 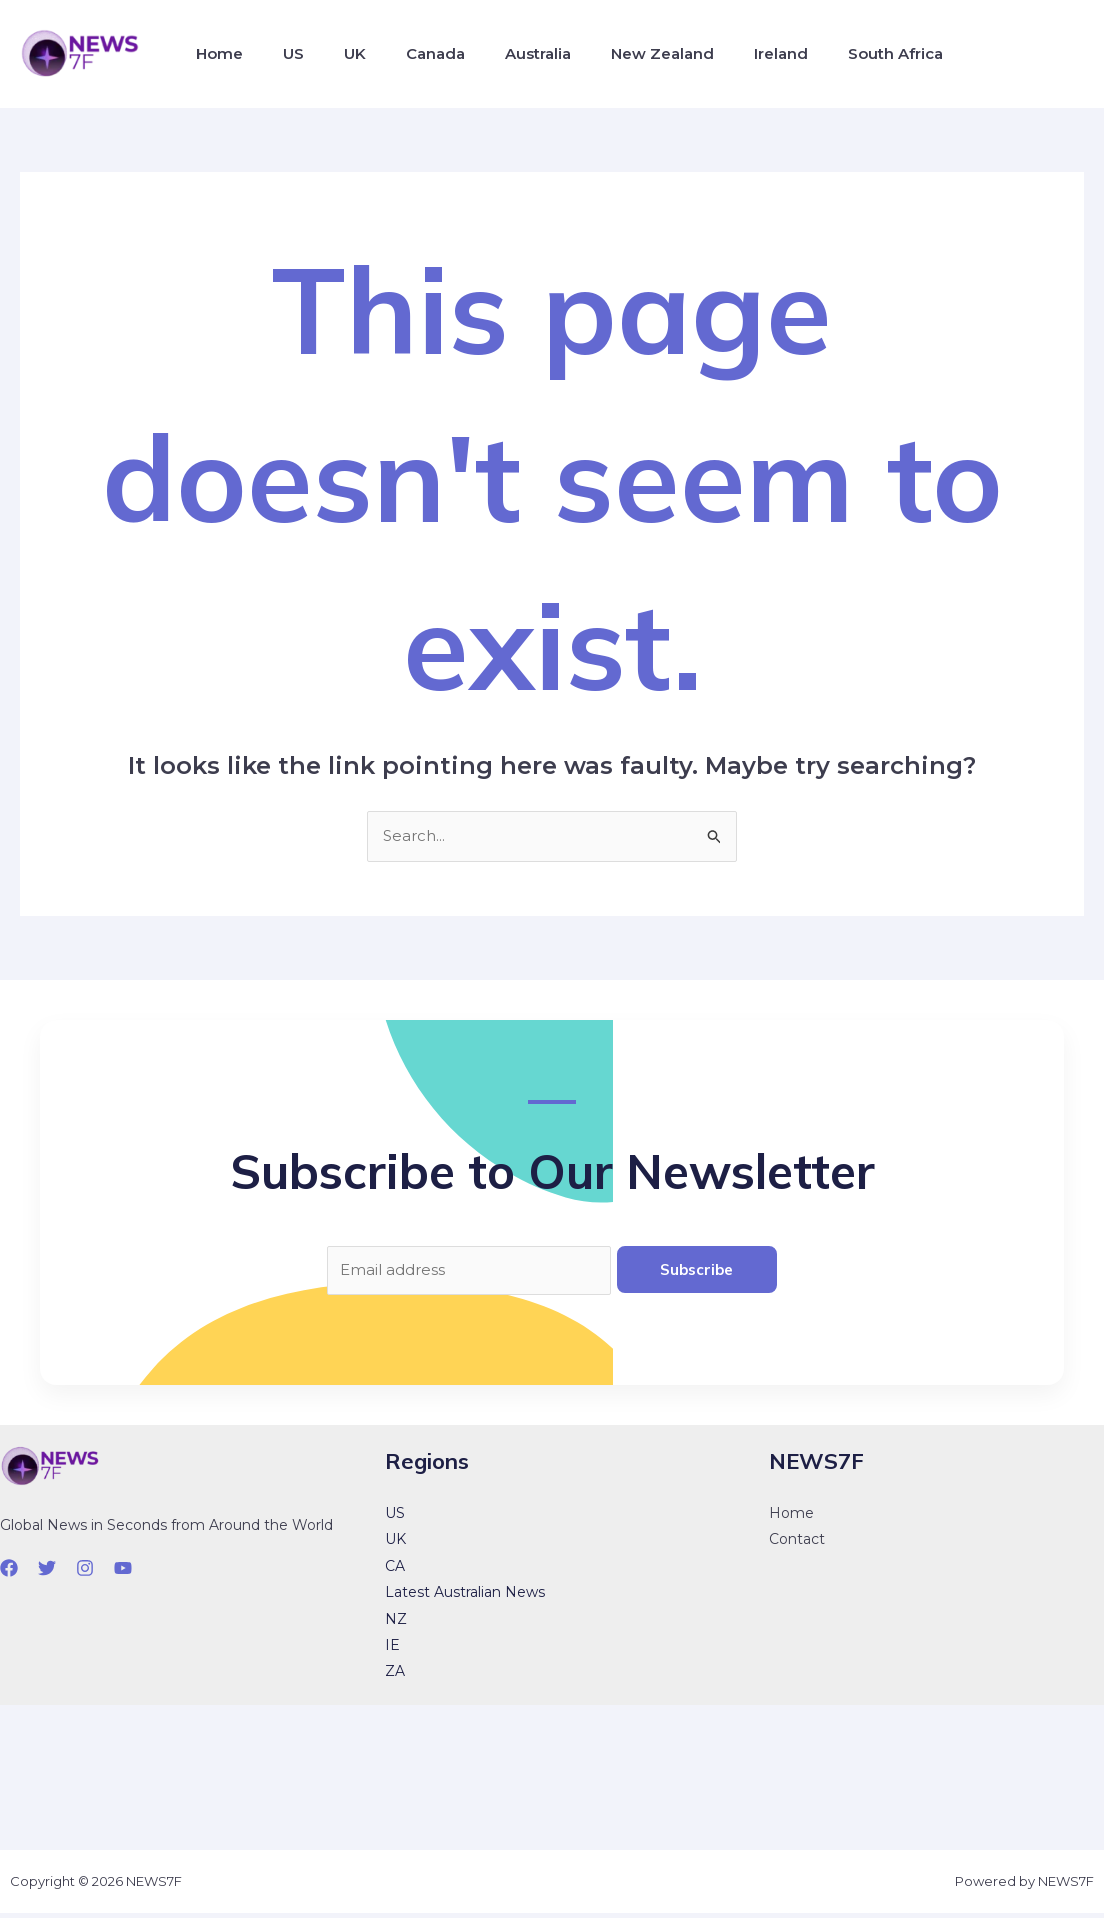 What do you see at coordinates (396, 1624) in the screenshot?
I see `NZ` at bounding box center [396, 1624].